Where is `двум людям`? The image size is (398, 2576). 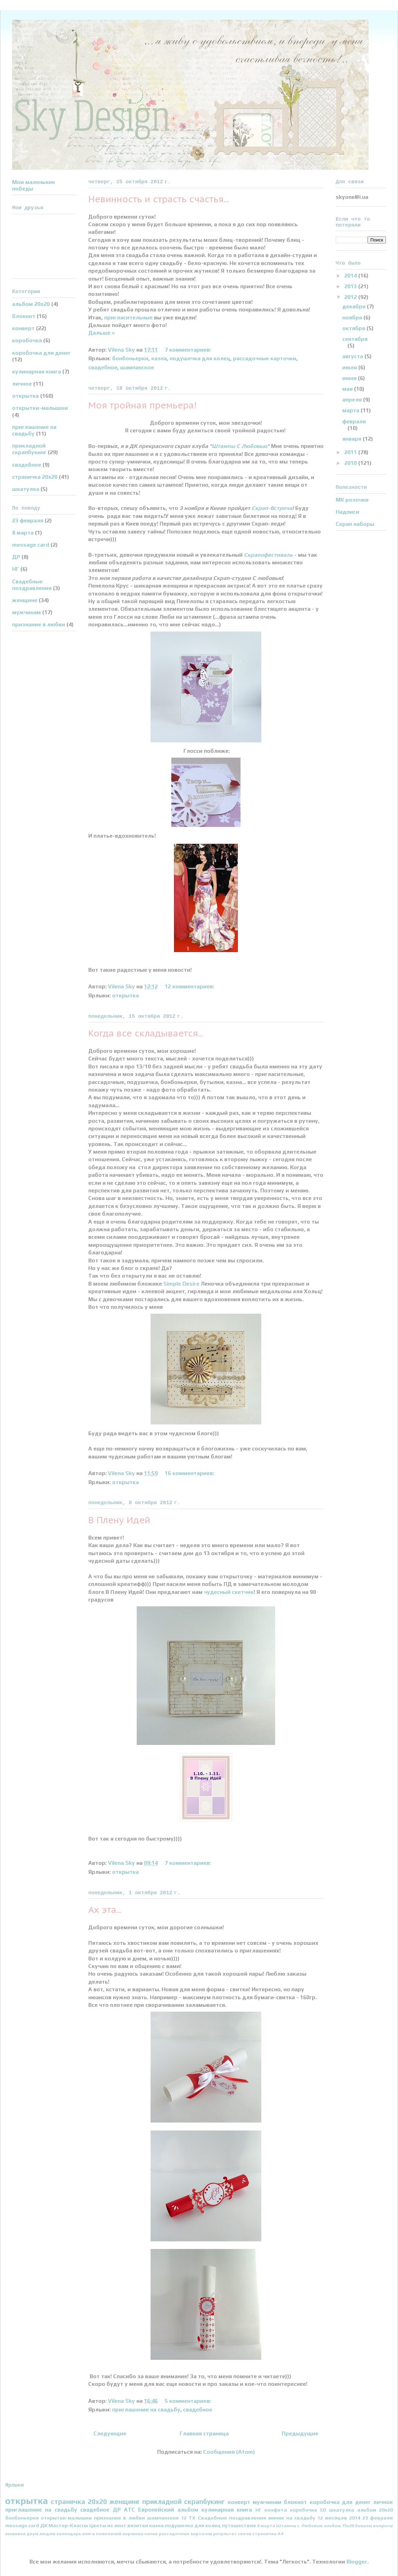 двум людям is located at coordinates (41, 2533).